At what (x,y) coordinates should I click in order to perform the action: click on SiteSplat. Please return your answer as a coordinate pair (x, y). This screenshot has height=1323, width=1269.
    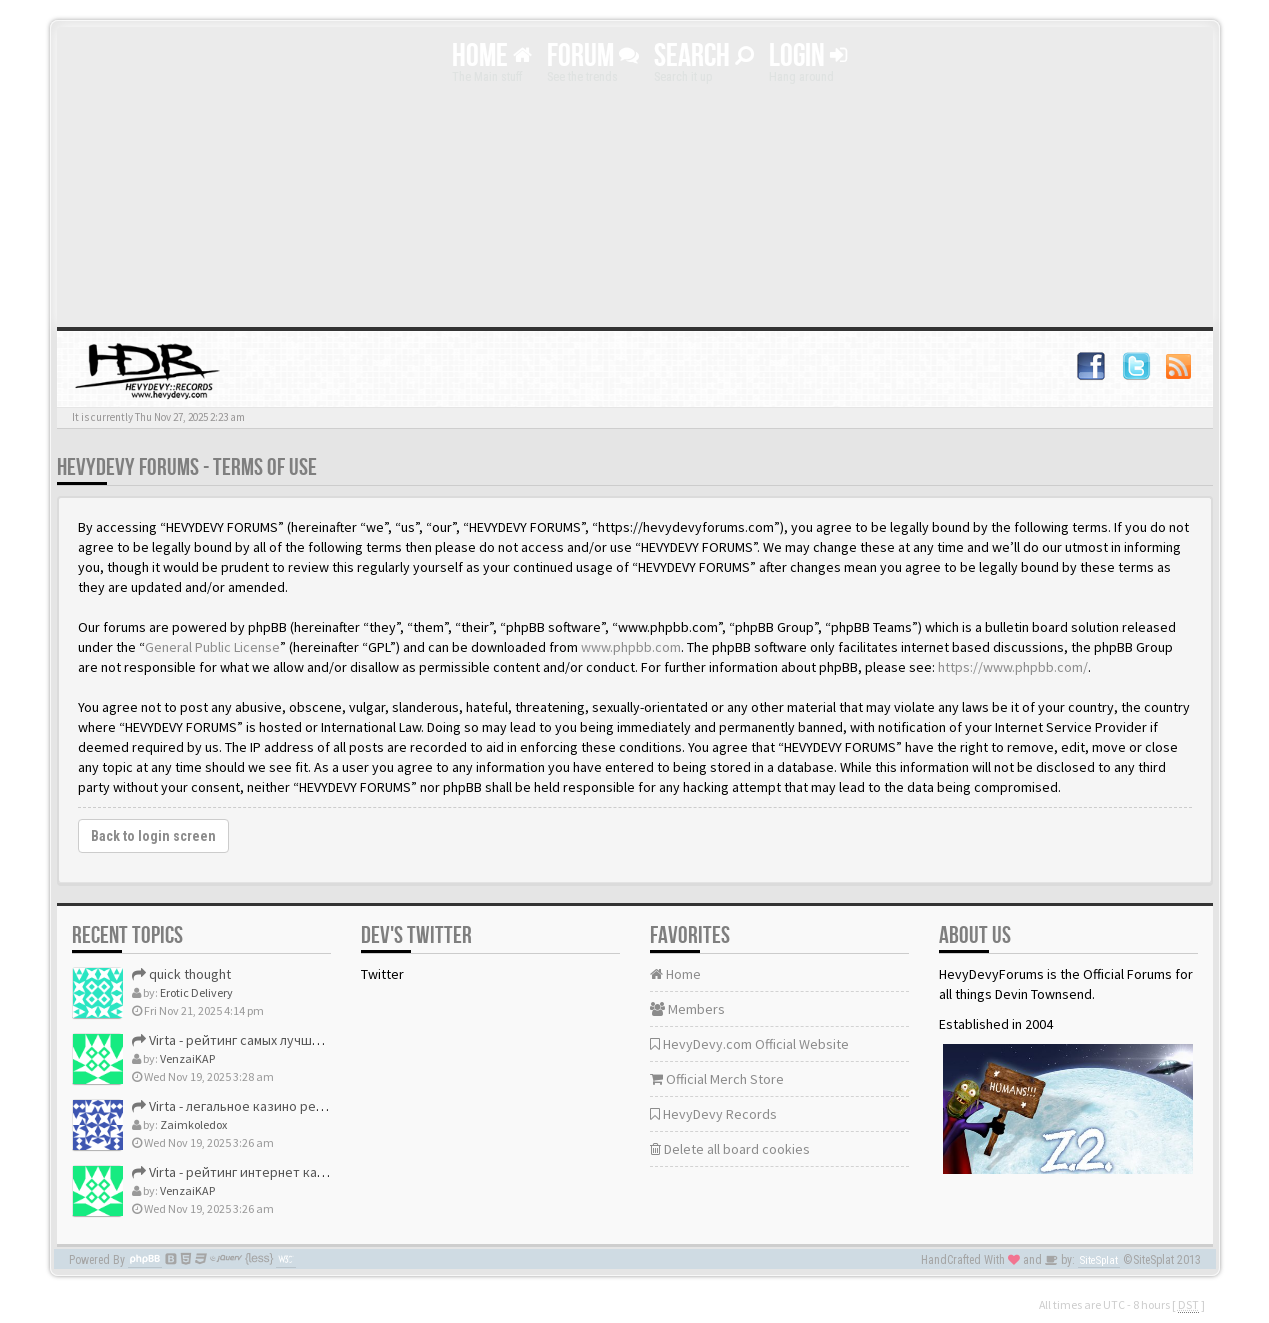
    Looking at the image, I should click on (1099, 1260).